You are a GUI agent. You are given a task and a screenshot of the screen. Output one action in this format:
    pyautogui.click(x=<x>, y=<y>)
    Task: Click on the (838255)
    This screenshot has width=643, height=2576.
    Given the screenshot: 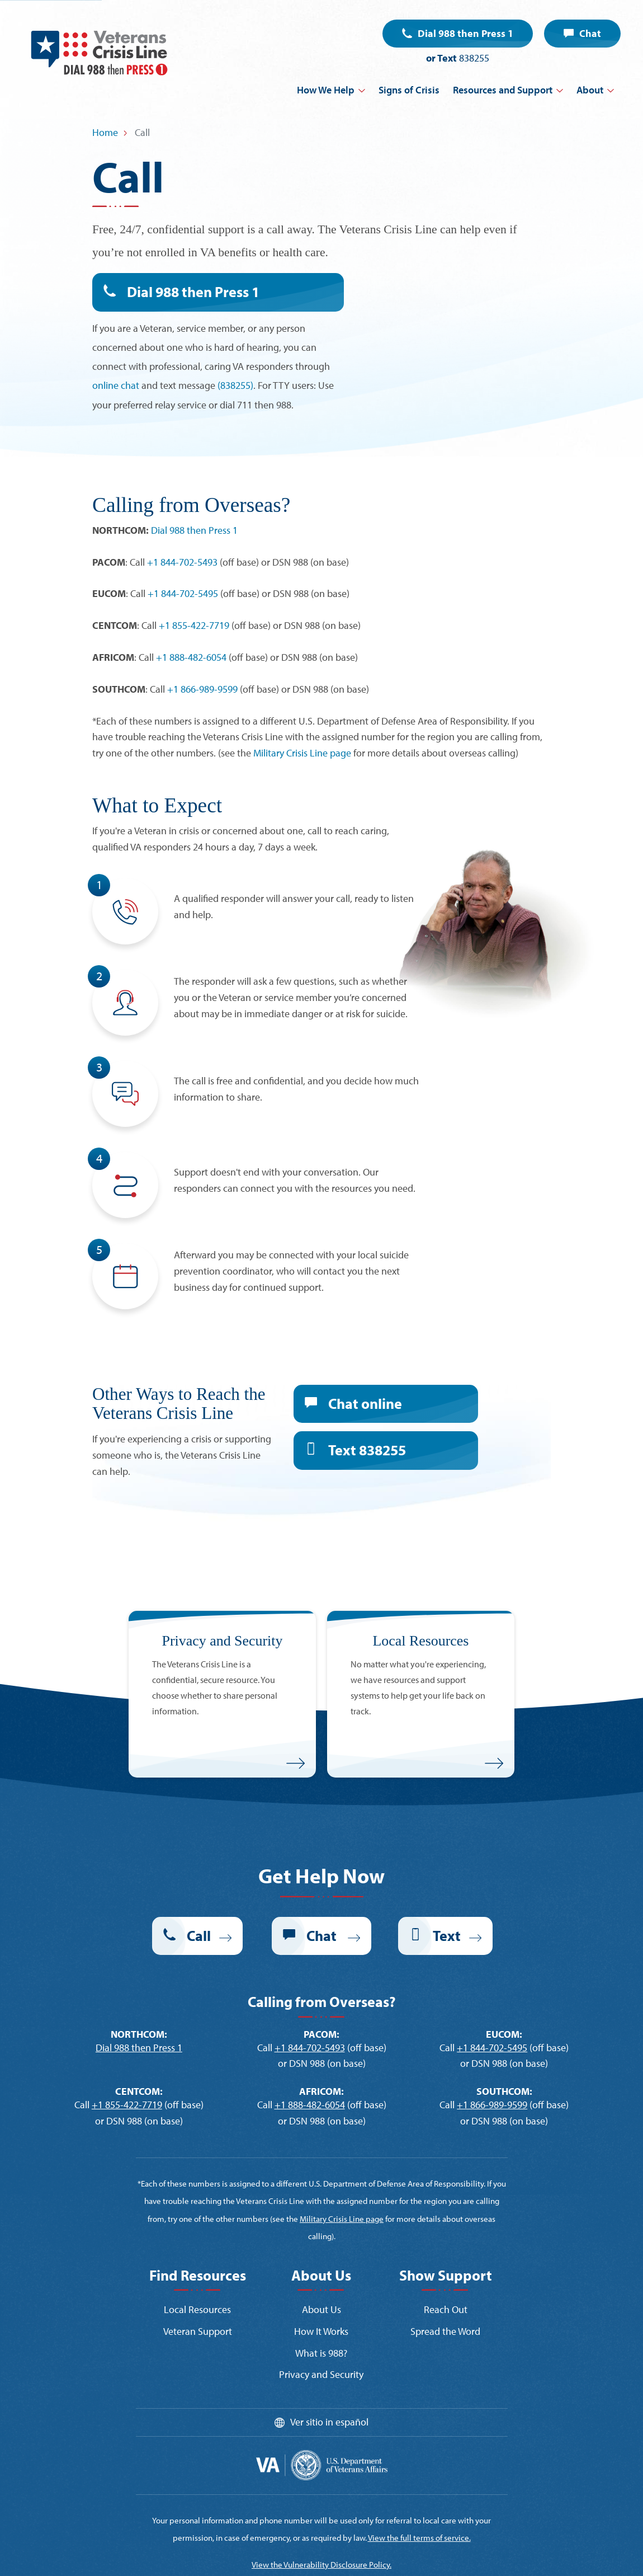 What is the action you would take?
    pyautogui.click(x=235, y=385)
    